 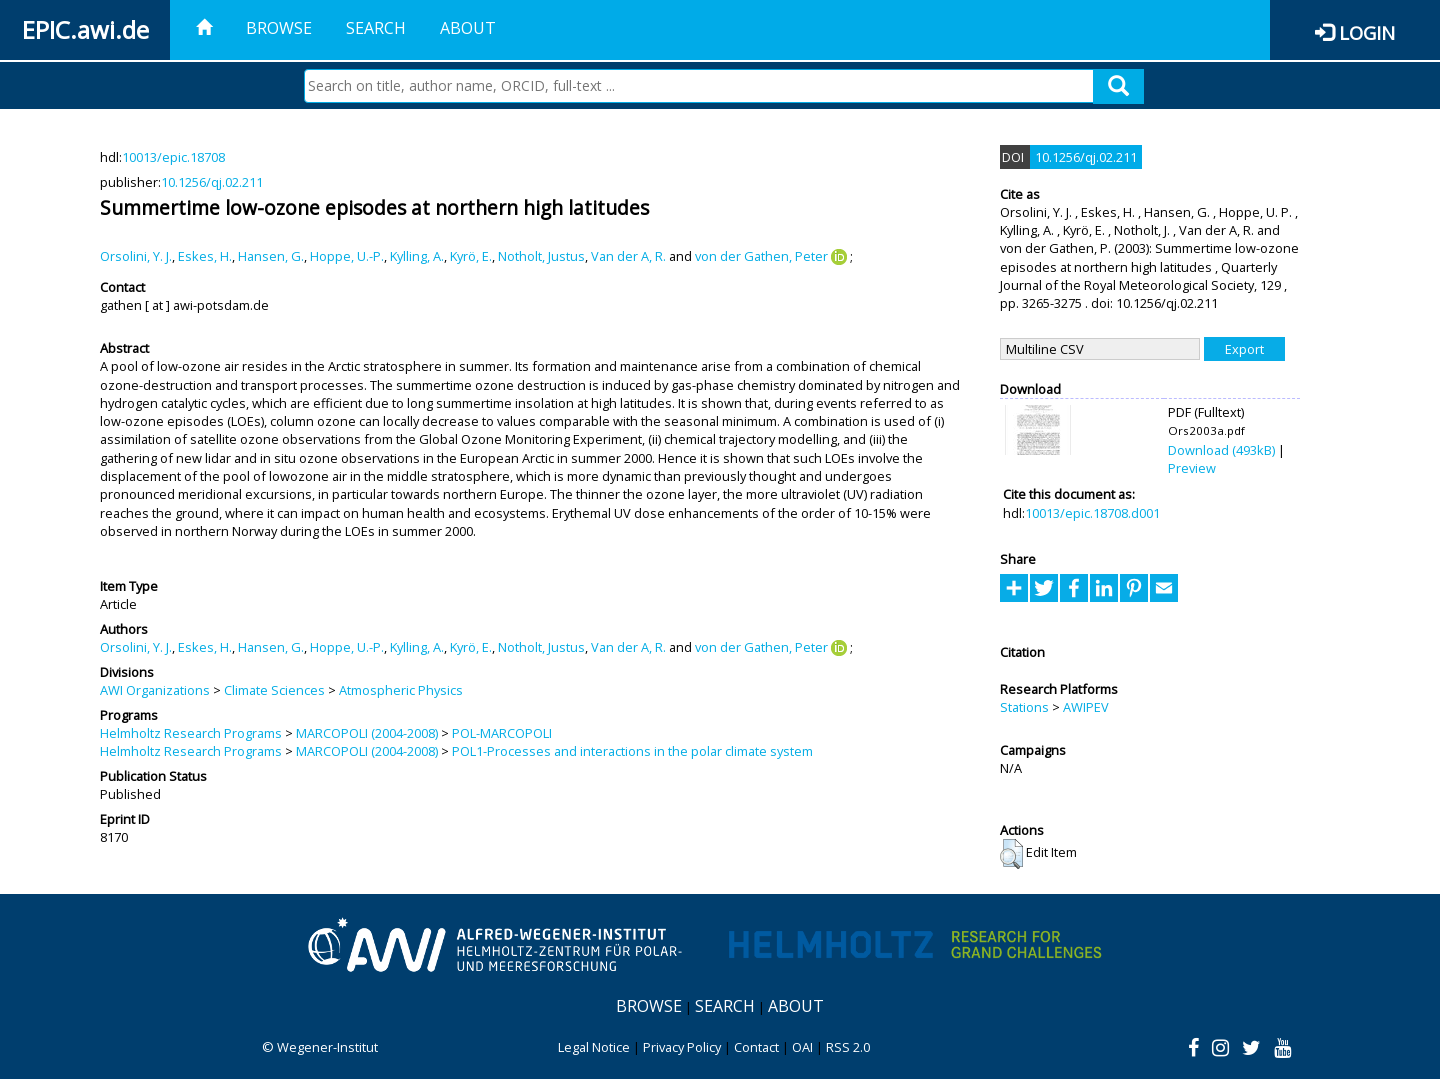 What do you see at coordinates (1221, 450) in the screenshot?
I see `Download (493kB)` at bounding box center [1221, 450].